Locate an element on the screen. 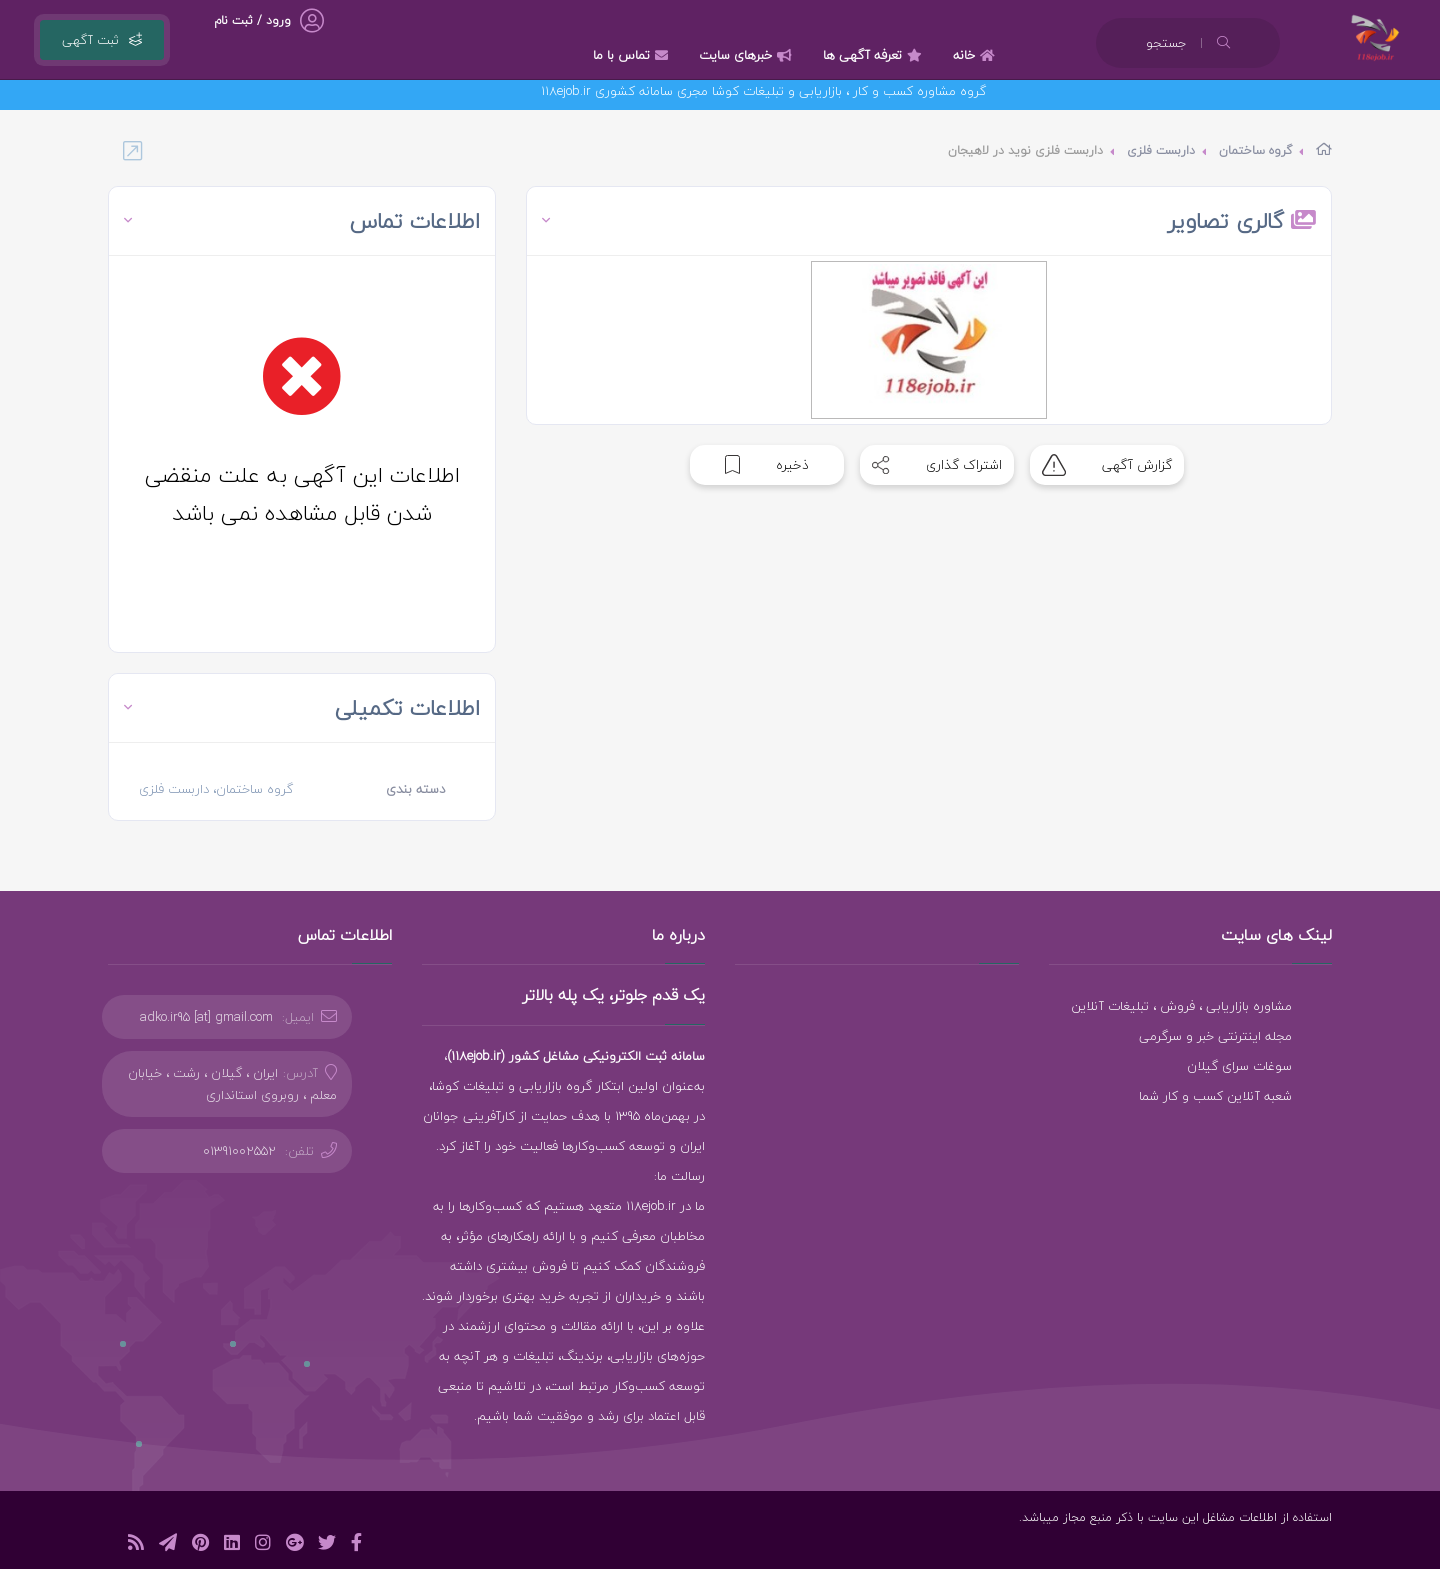 Image resolution: width=1440 pixels, height=1569 pixels. خانه is located at coordinates (976, 55).